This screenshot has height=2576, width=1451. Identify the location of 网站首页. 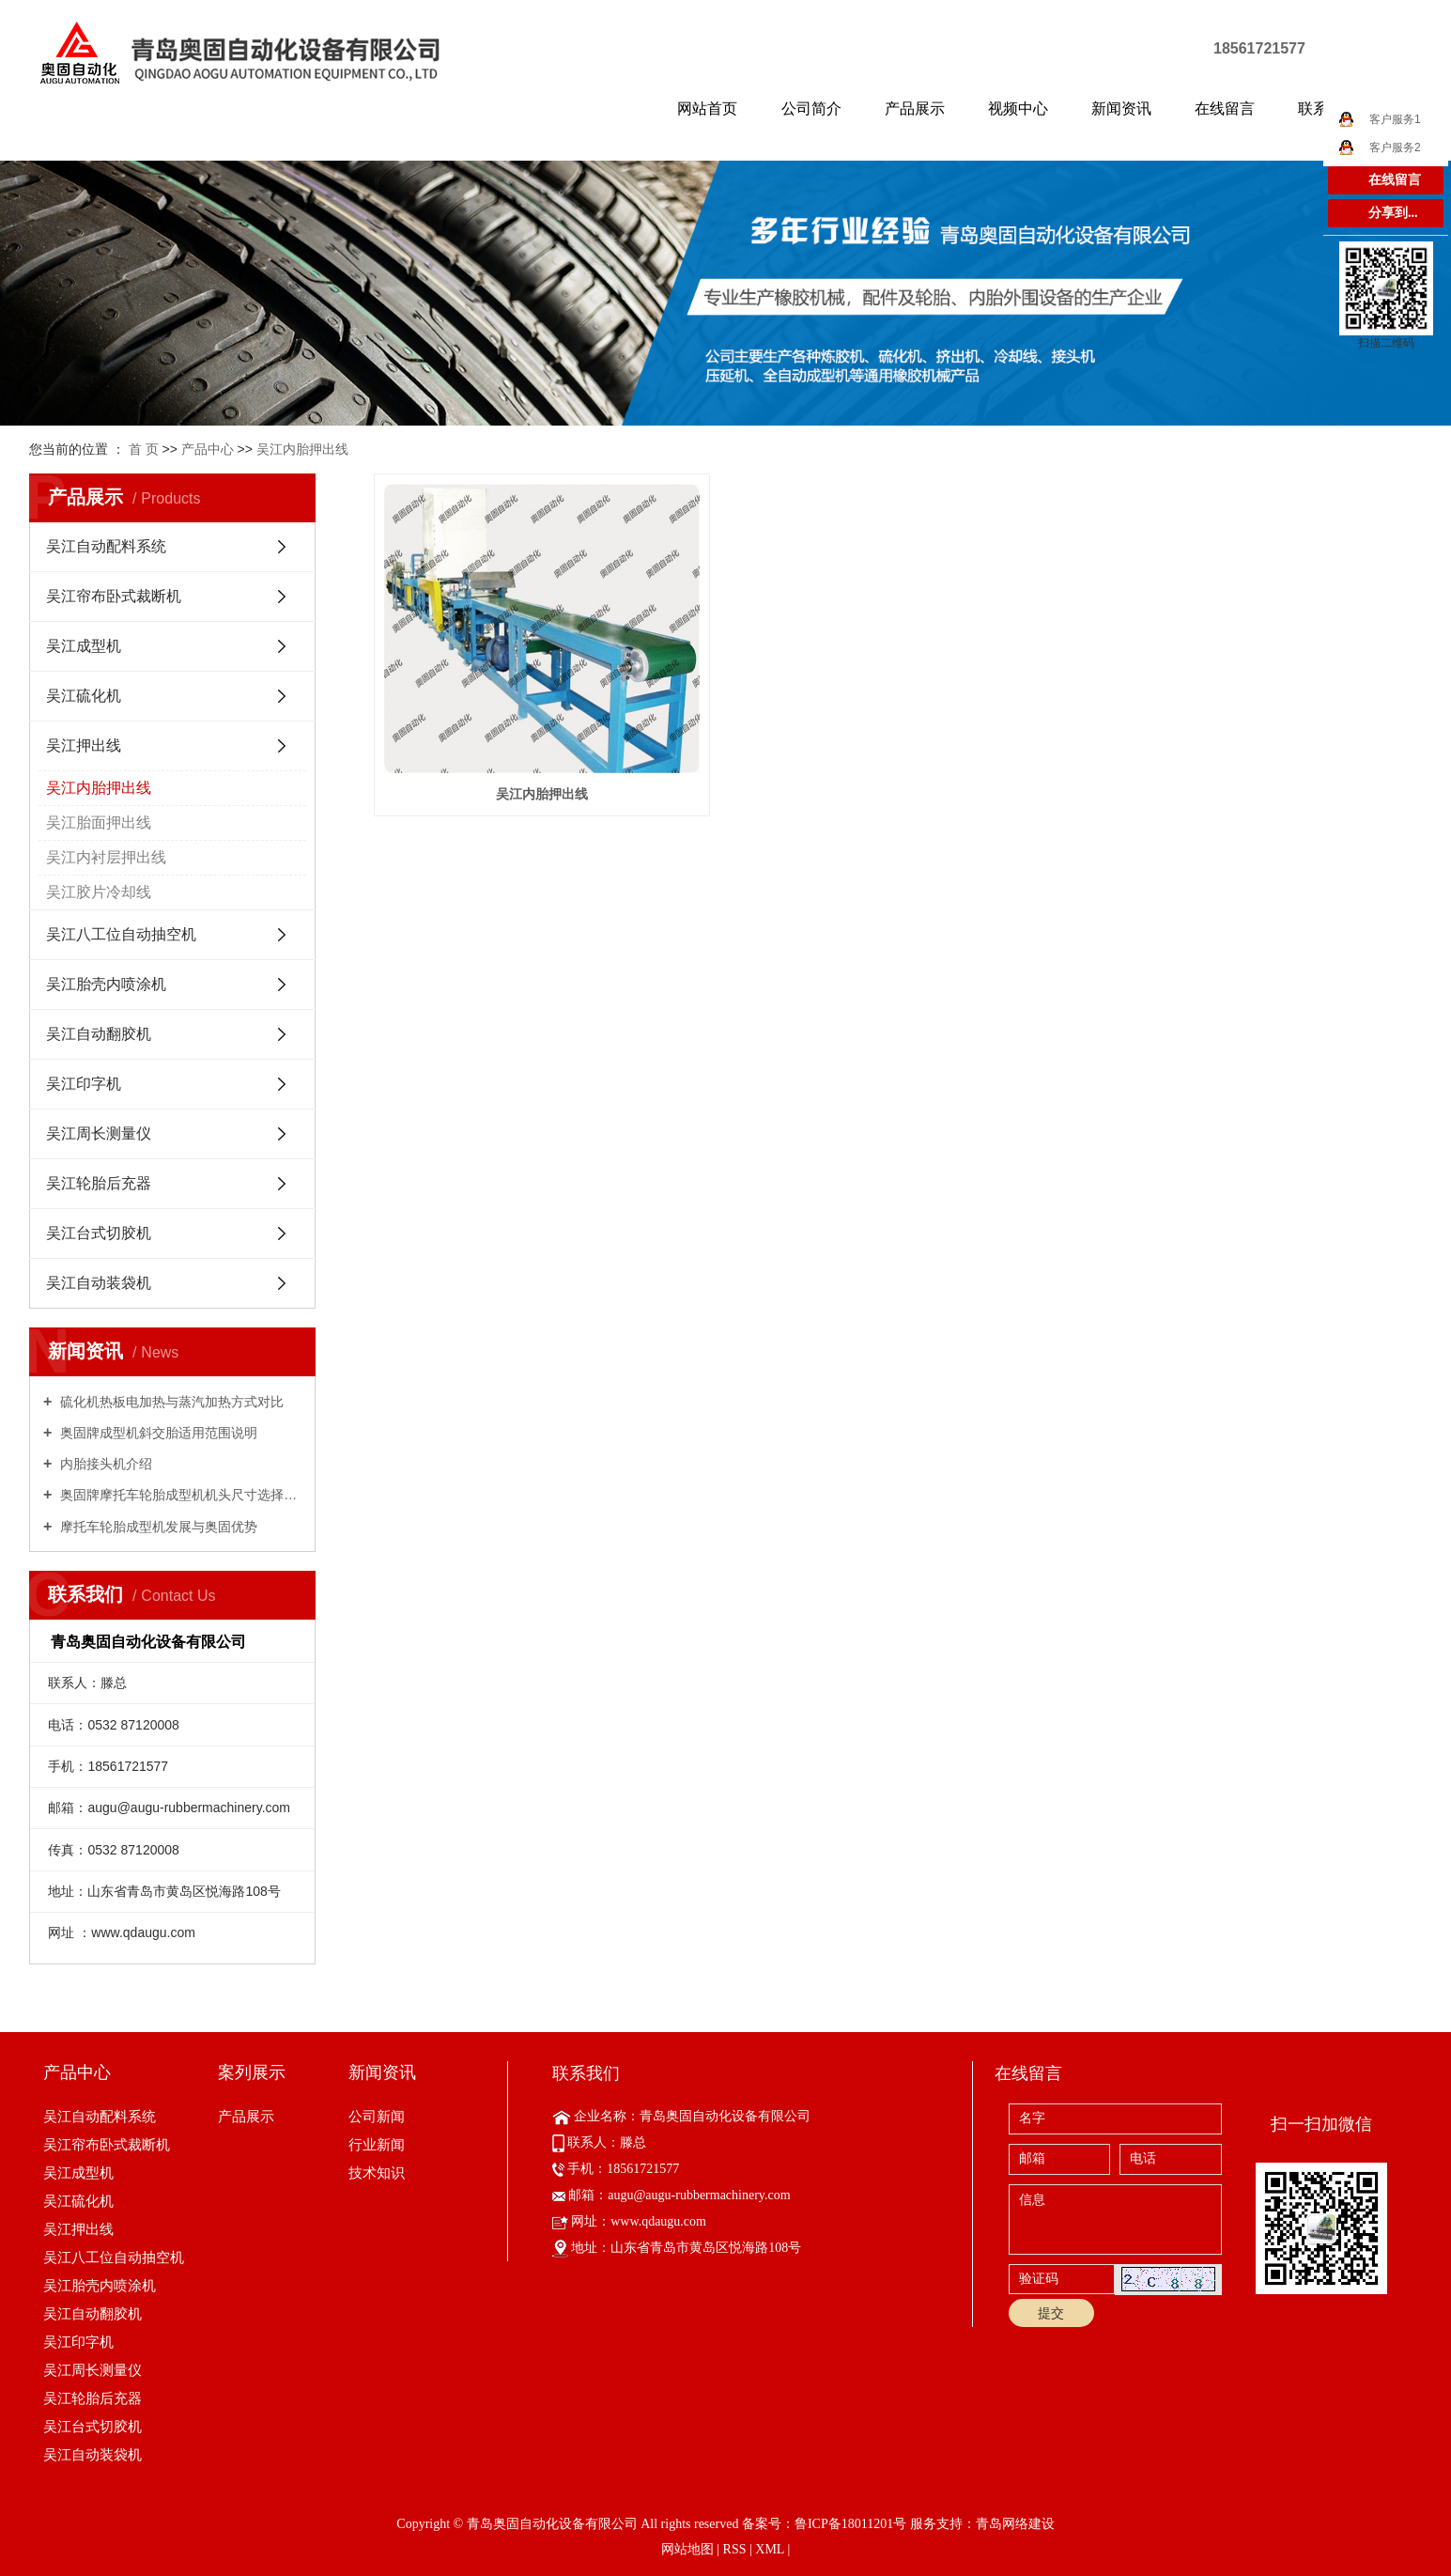
(707, 108).